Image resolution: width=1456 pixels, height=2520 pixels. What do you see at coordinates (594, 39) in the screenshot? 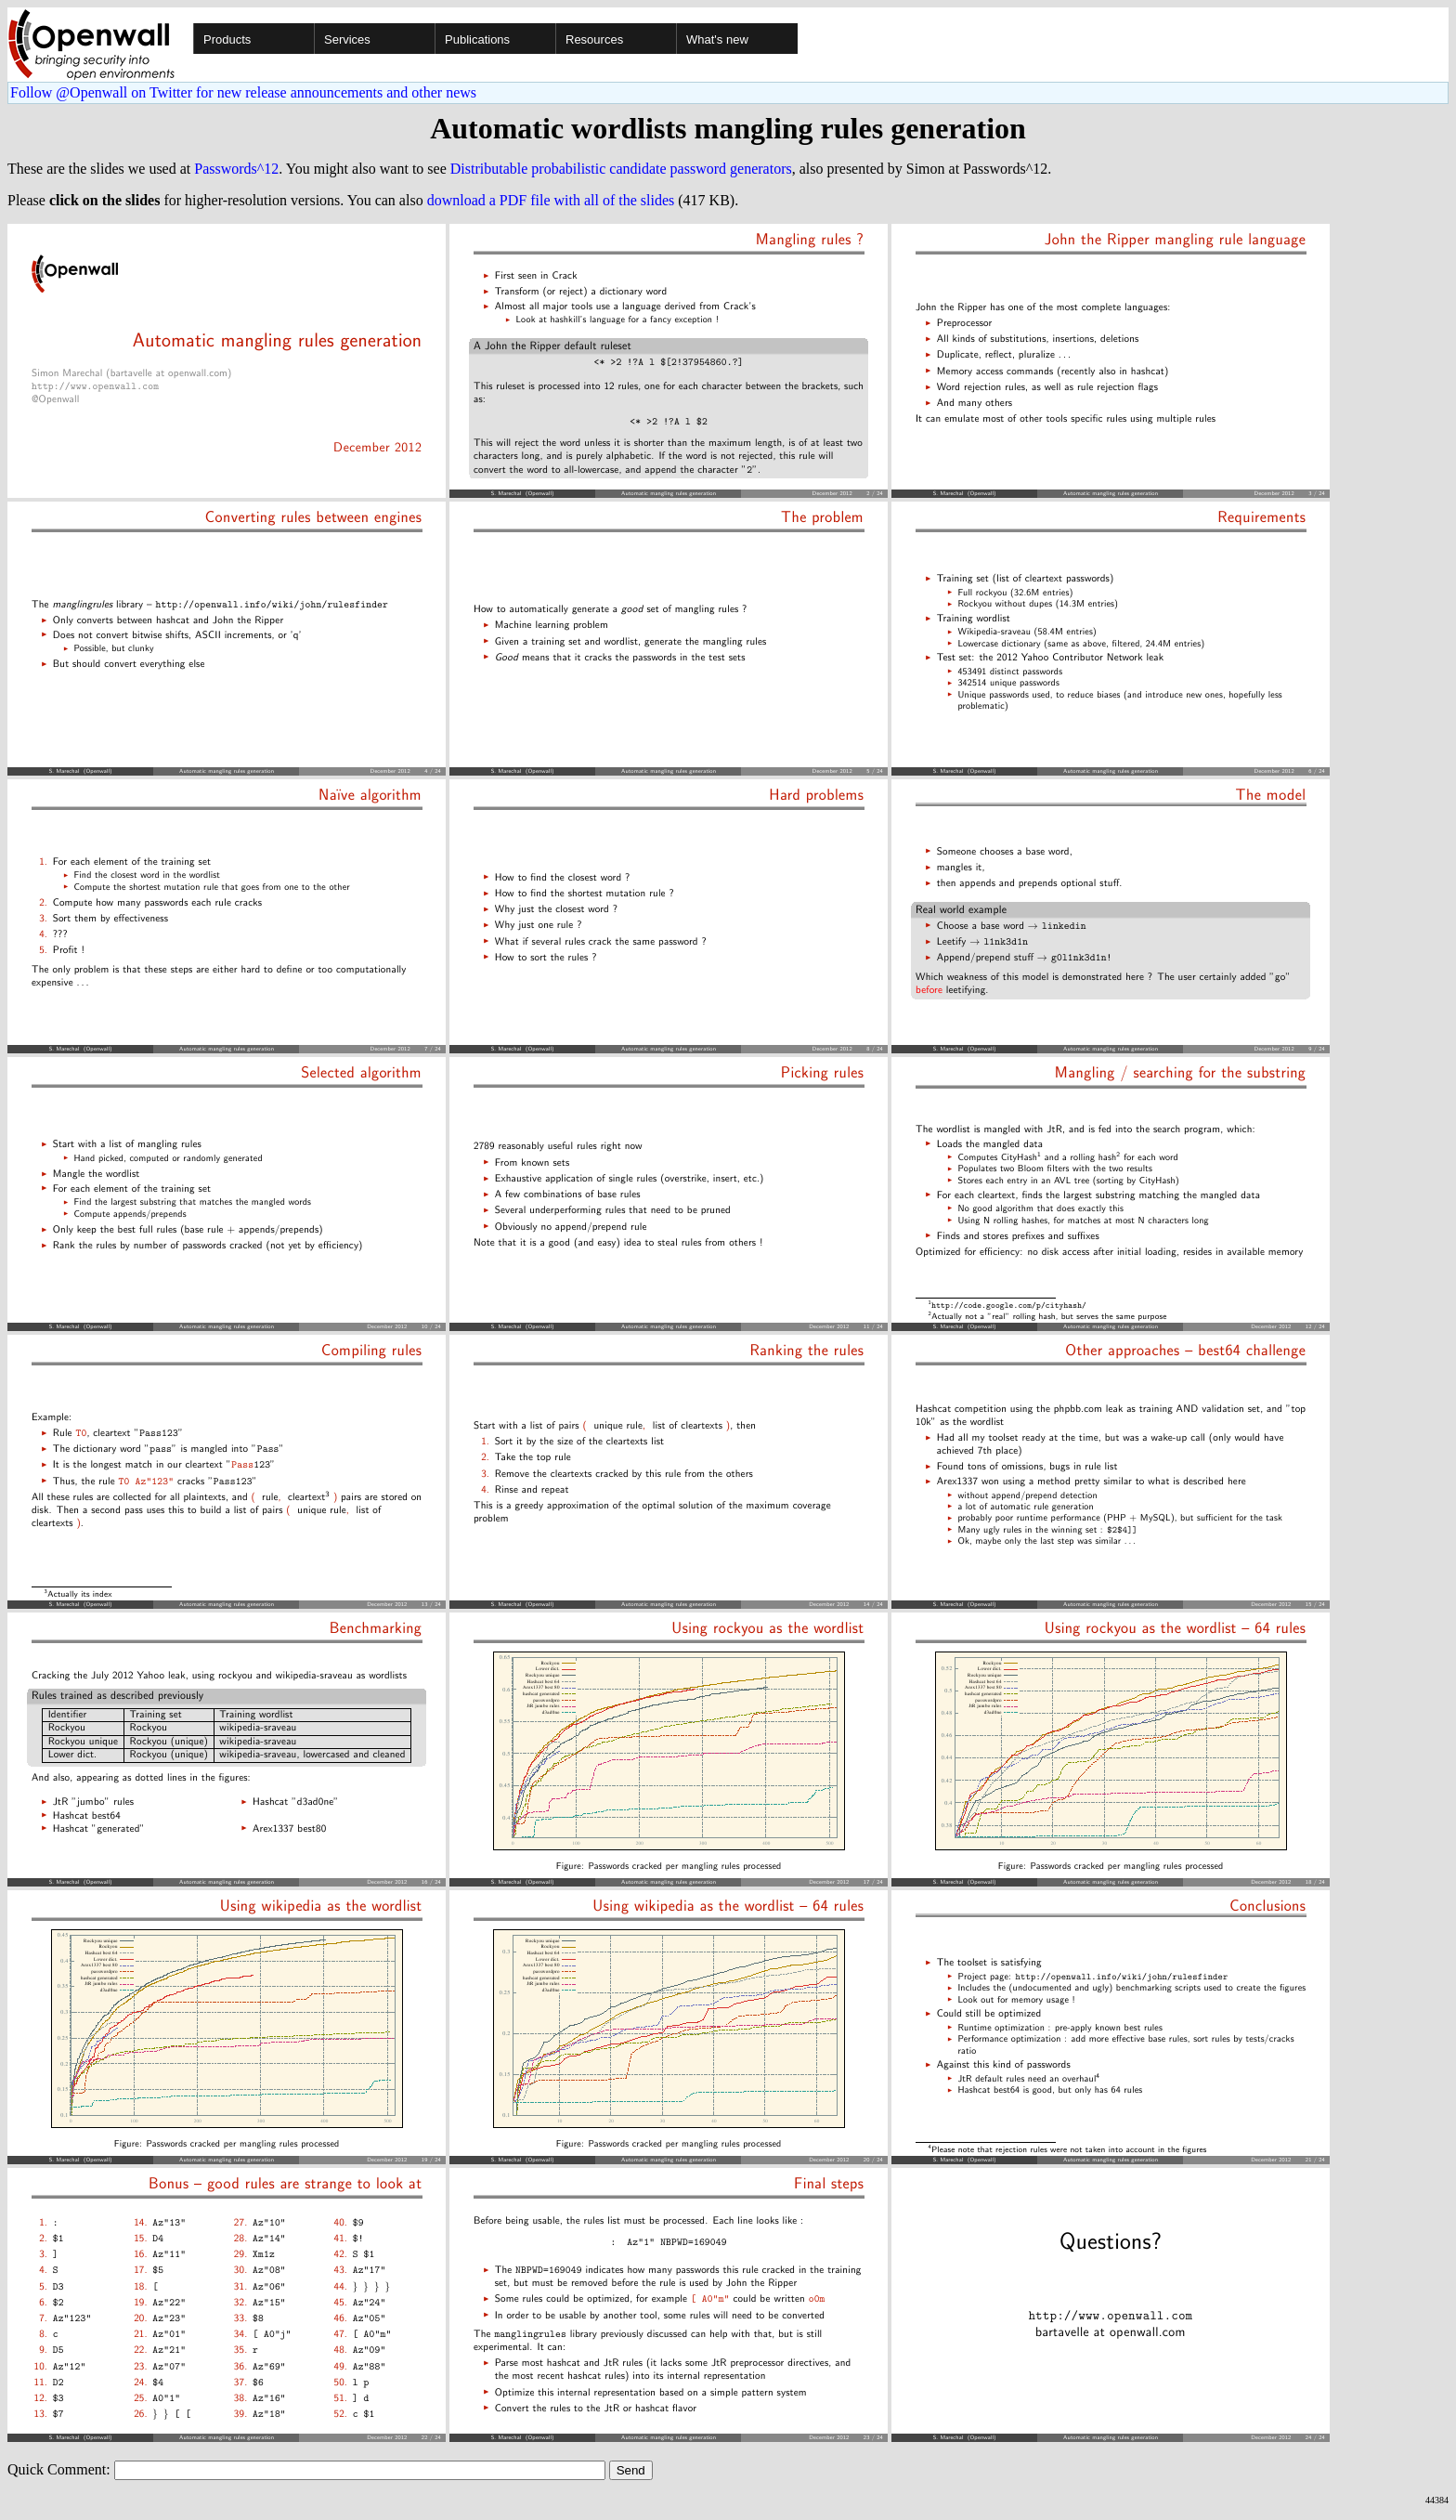
I see `Resources` at bounding box center [594, 39].